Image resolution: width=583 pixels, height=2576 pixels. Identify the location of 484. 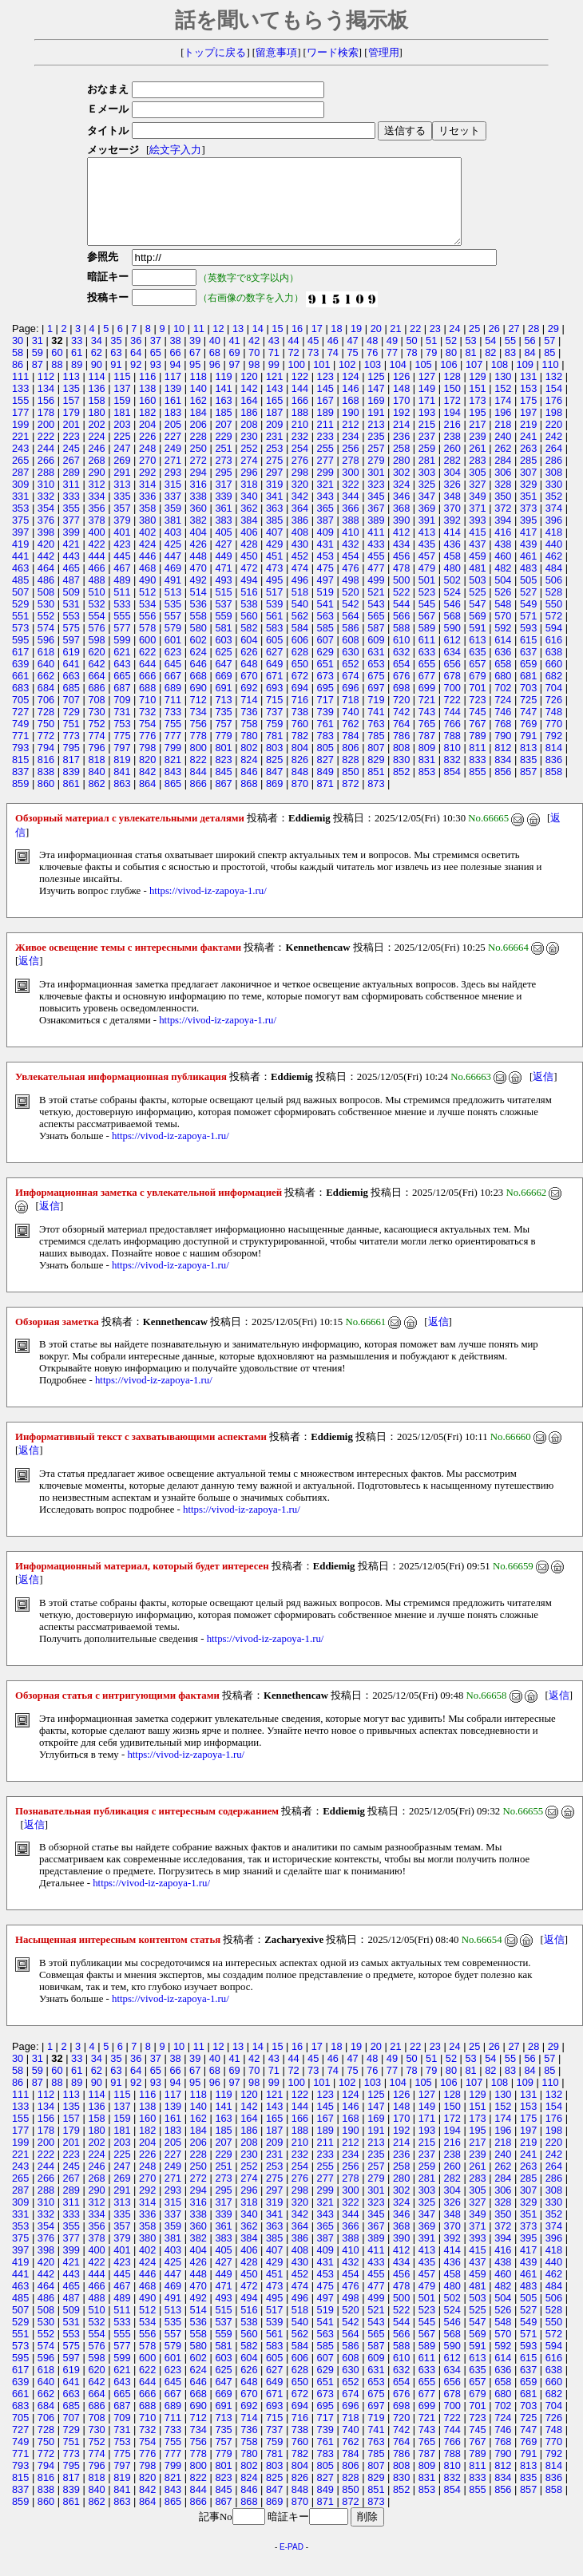
(553, 585).